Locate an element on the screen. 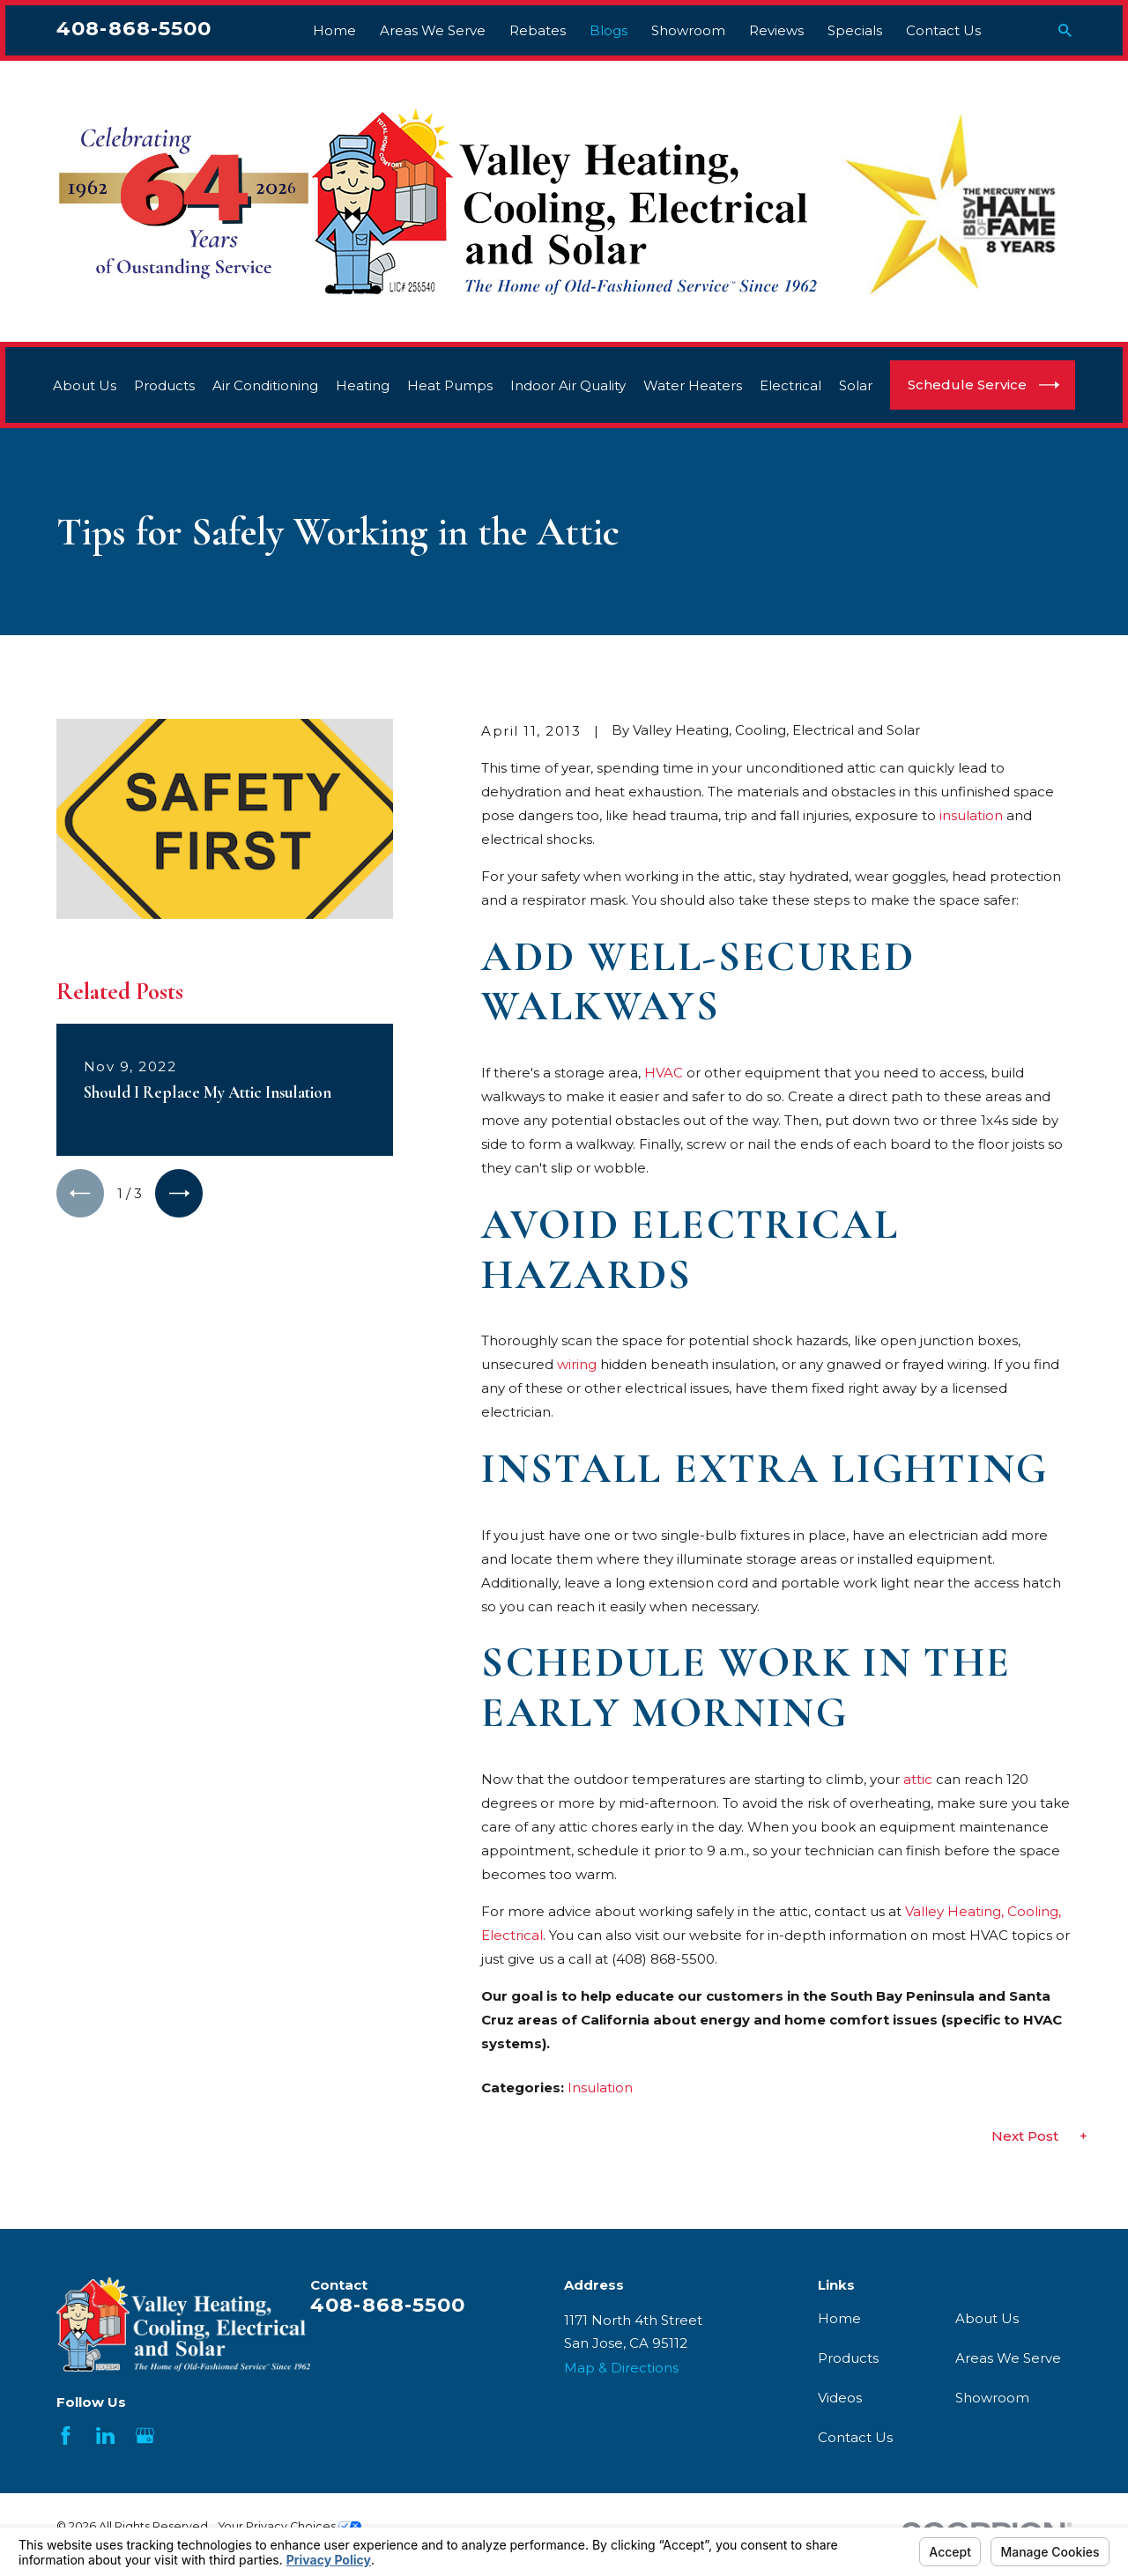  About Us is located at coordinates (987, 2318).